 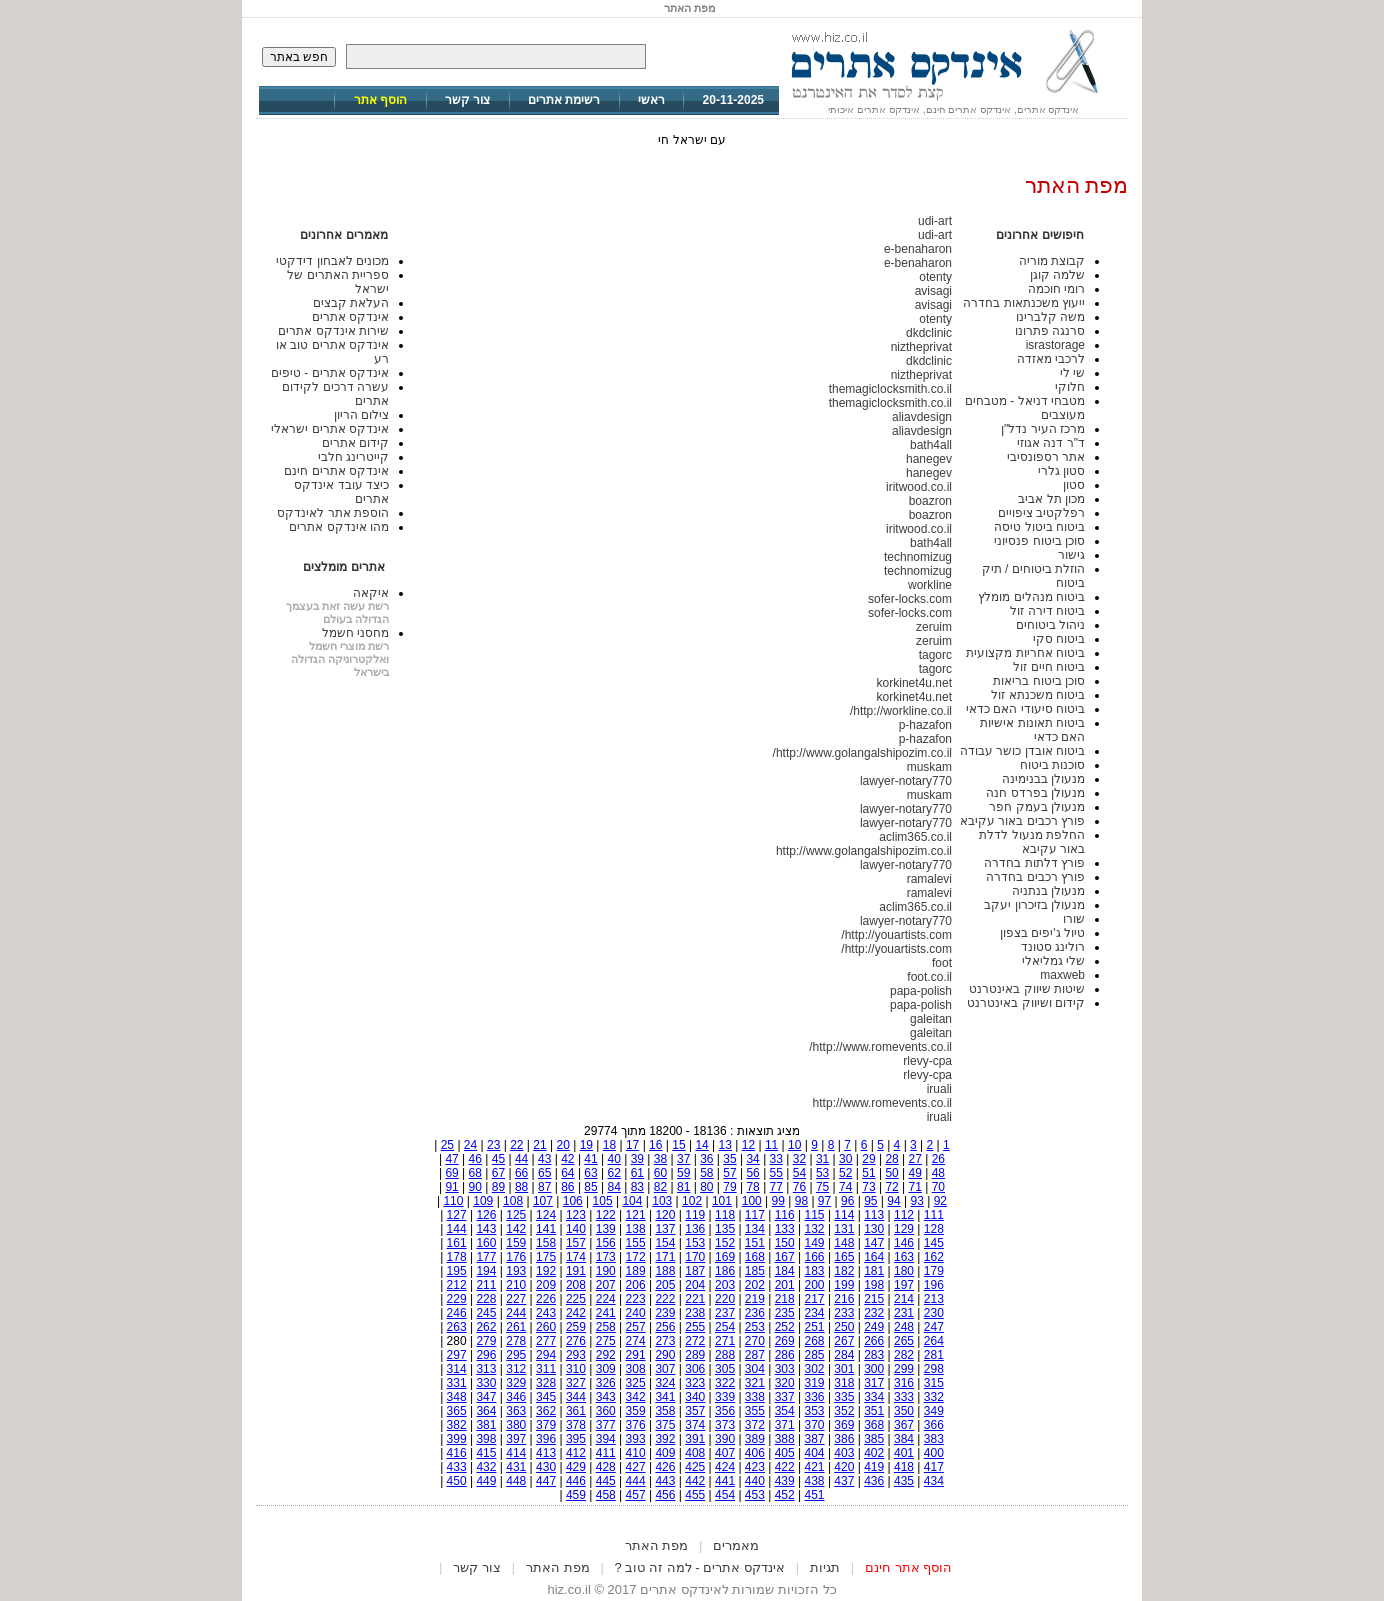 I want to click on 318, so click(x=844, y=1383).